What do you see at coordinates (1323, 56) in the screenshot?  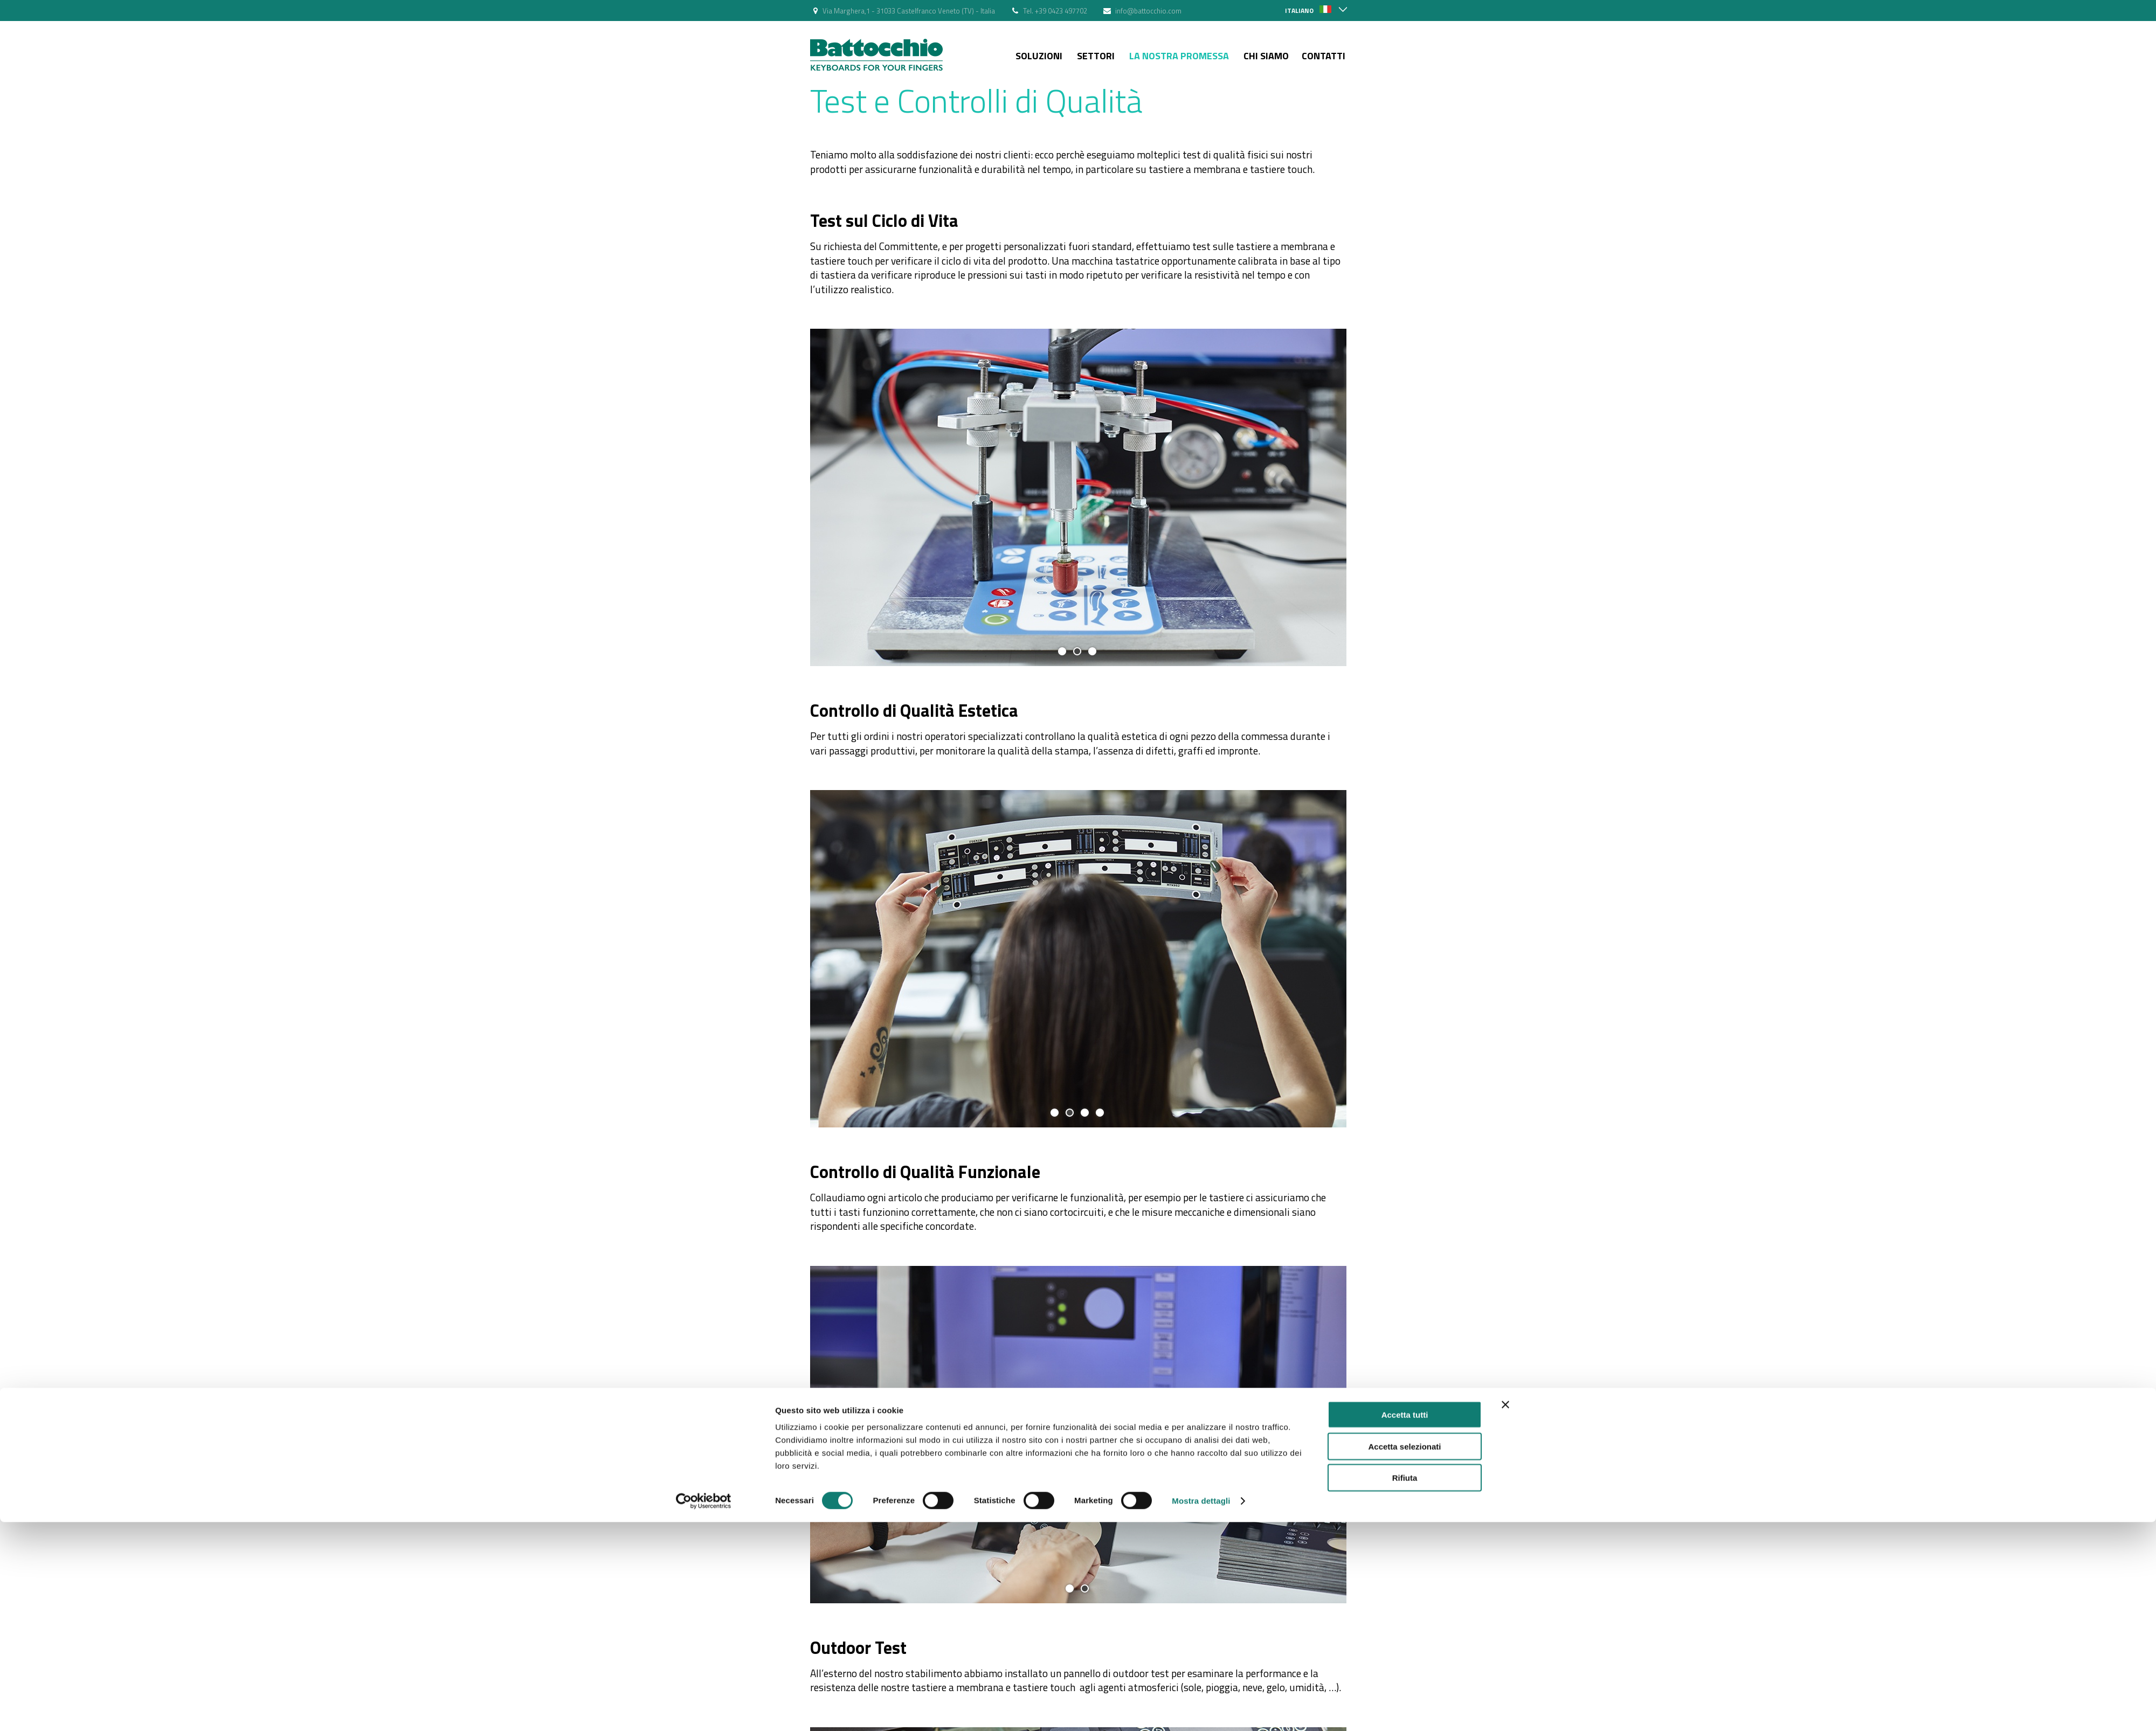 I see `Contatti` at bounding box center [1323, 56].